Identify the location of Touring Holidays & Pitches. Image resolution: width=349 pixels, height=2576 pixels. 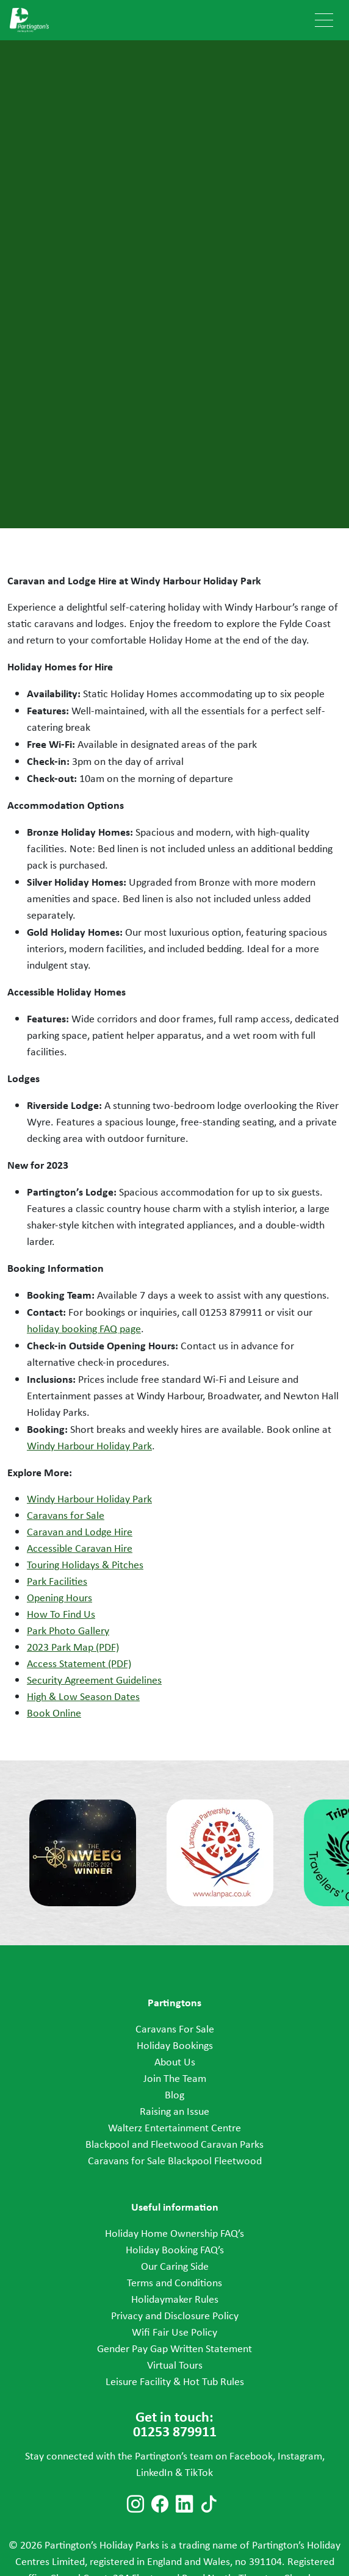
(85, 1564).